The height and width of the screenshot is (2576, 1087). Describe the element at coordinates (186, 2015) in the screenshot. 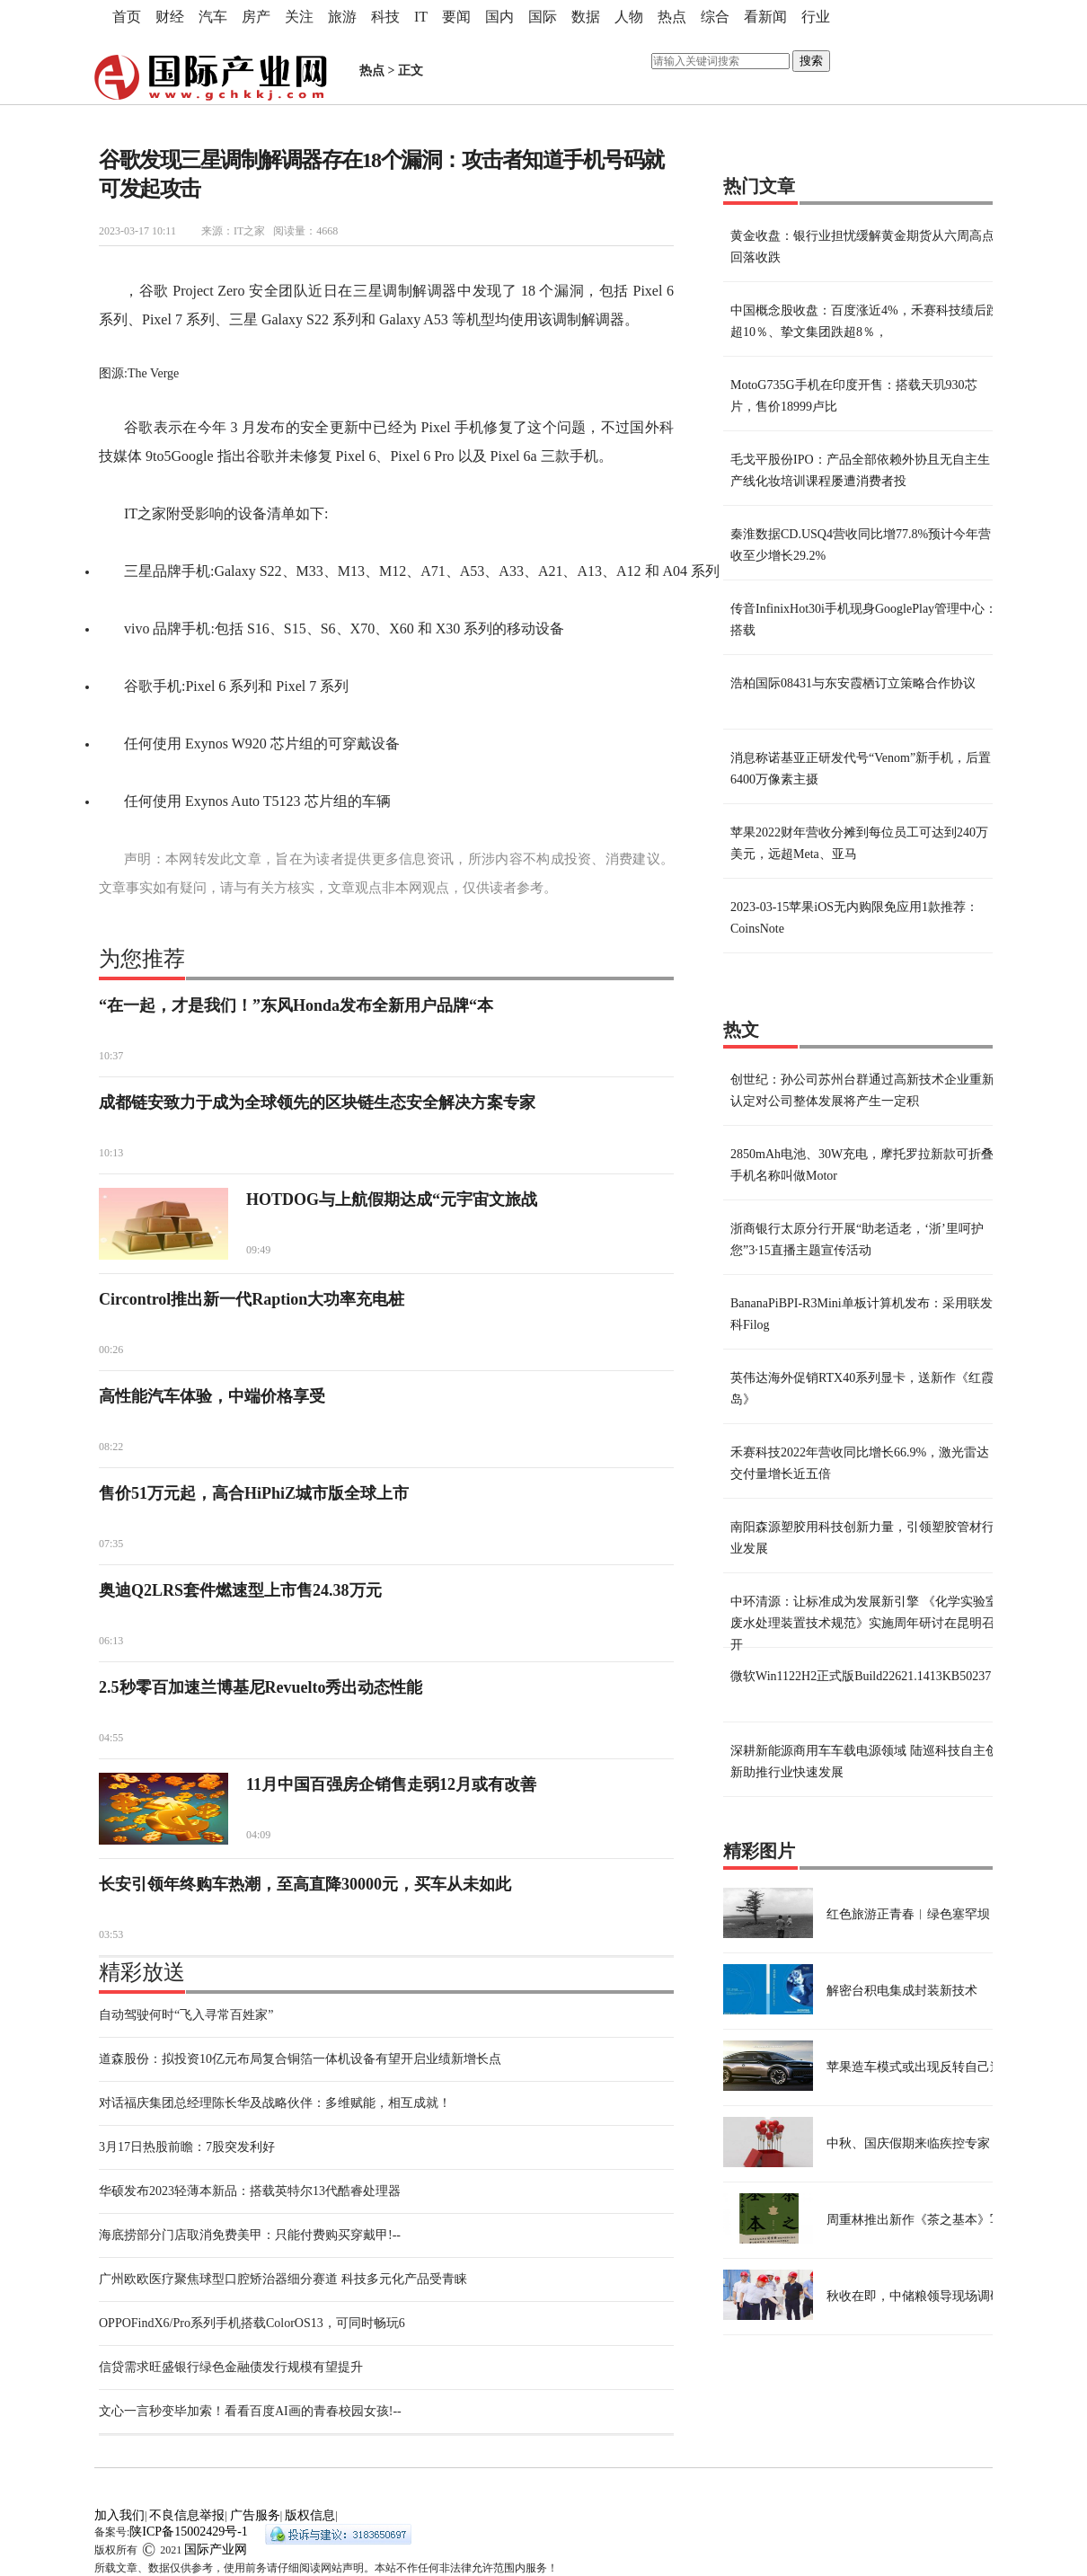

I see `自动驾驶何时“飞入寻常百姓家”` at that location.